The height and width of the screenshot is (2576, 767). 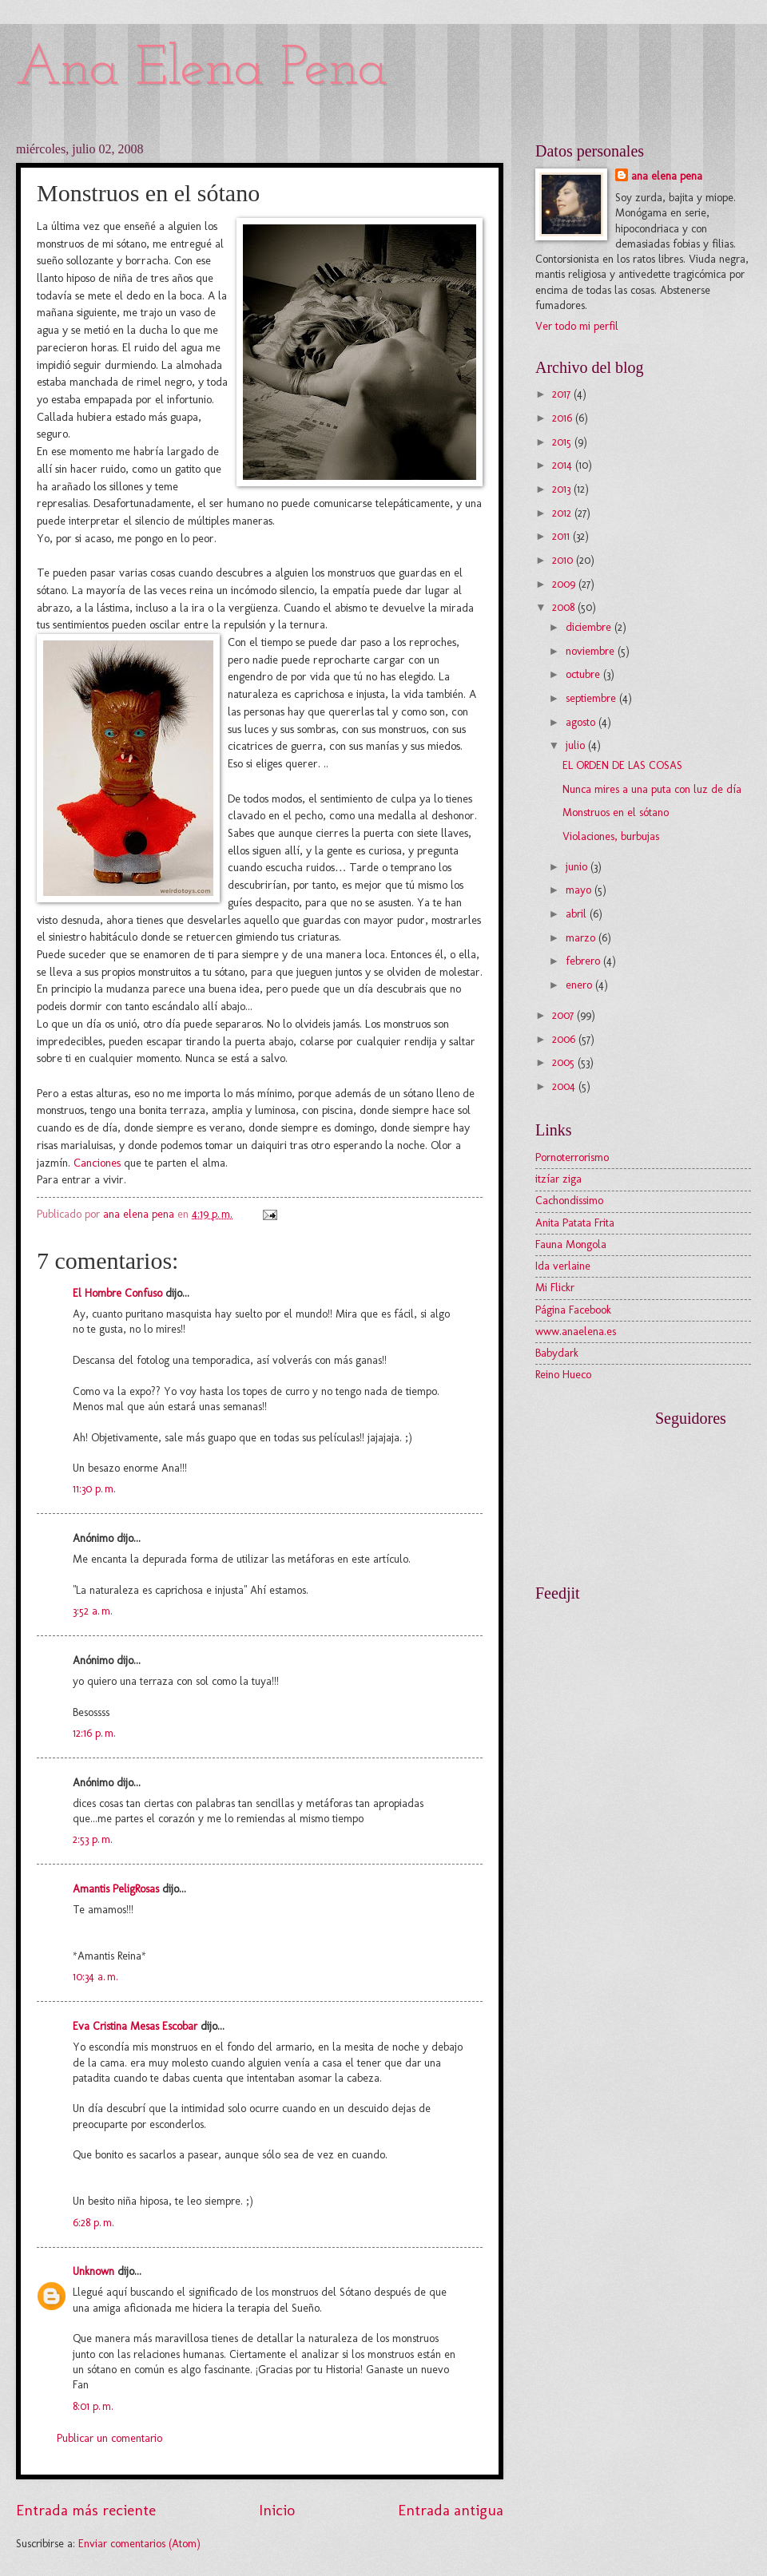 I want to click on junio, so click(x=578, y=867).